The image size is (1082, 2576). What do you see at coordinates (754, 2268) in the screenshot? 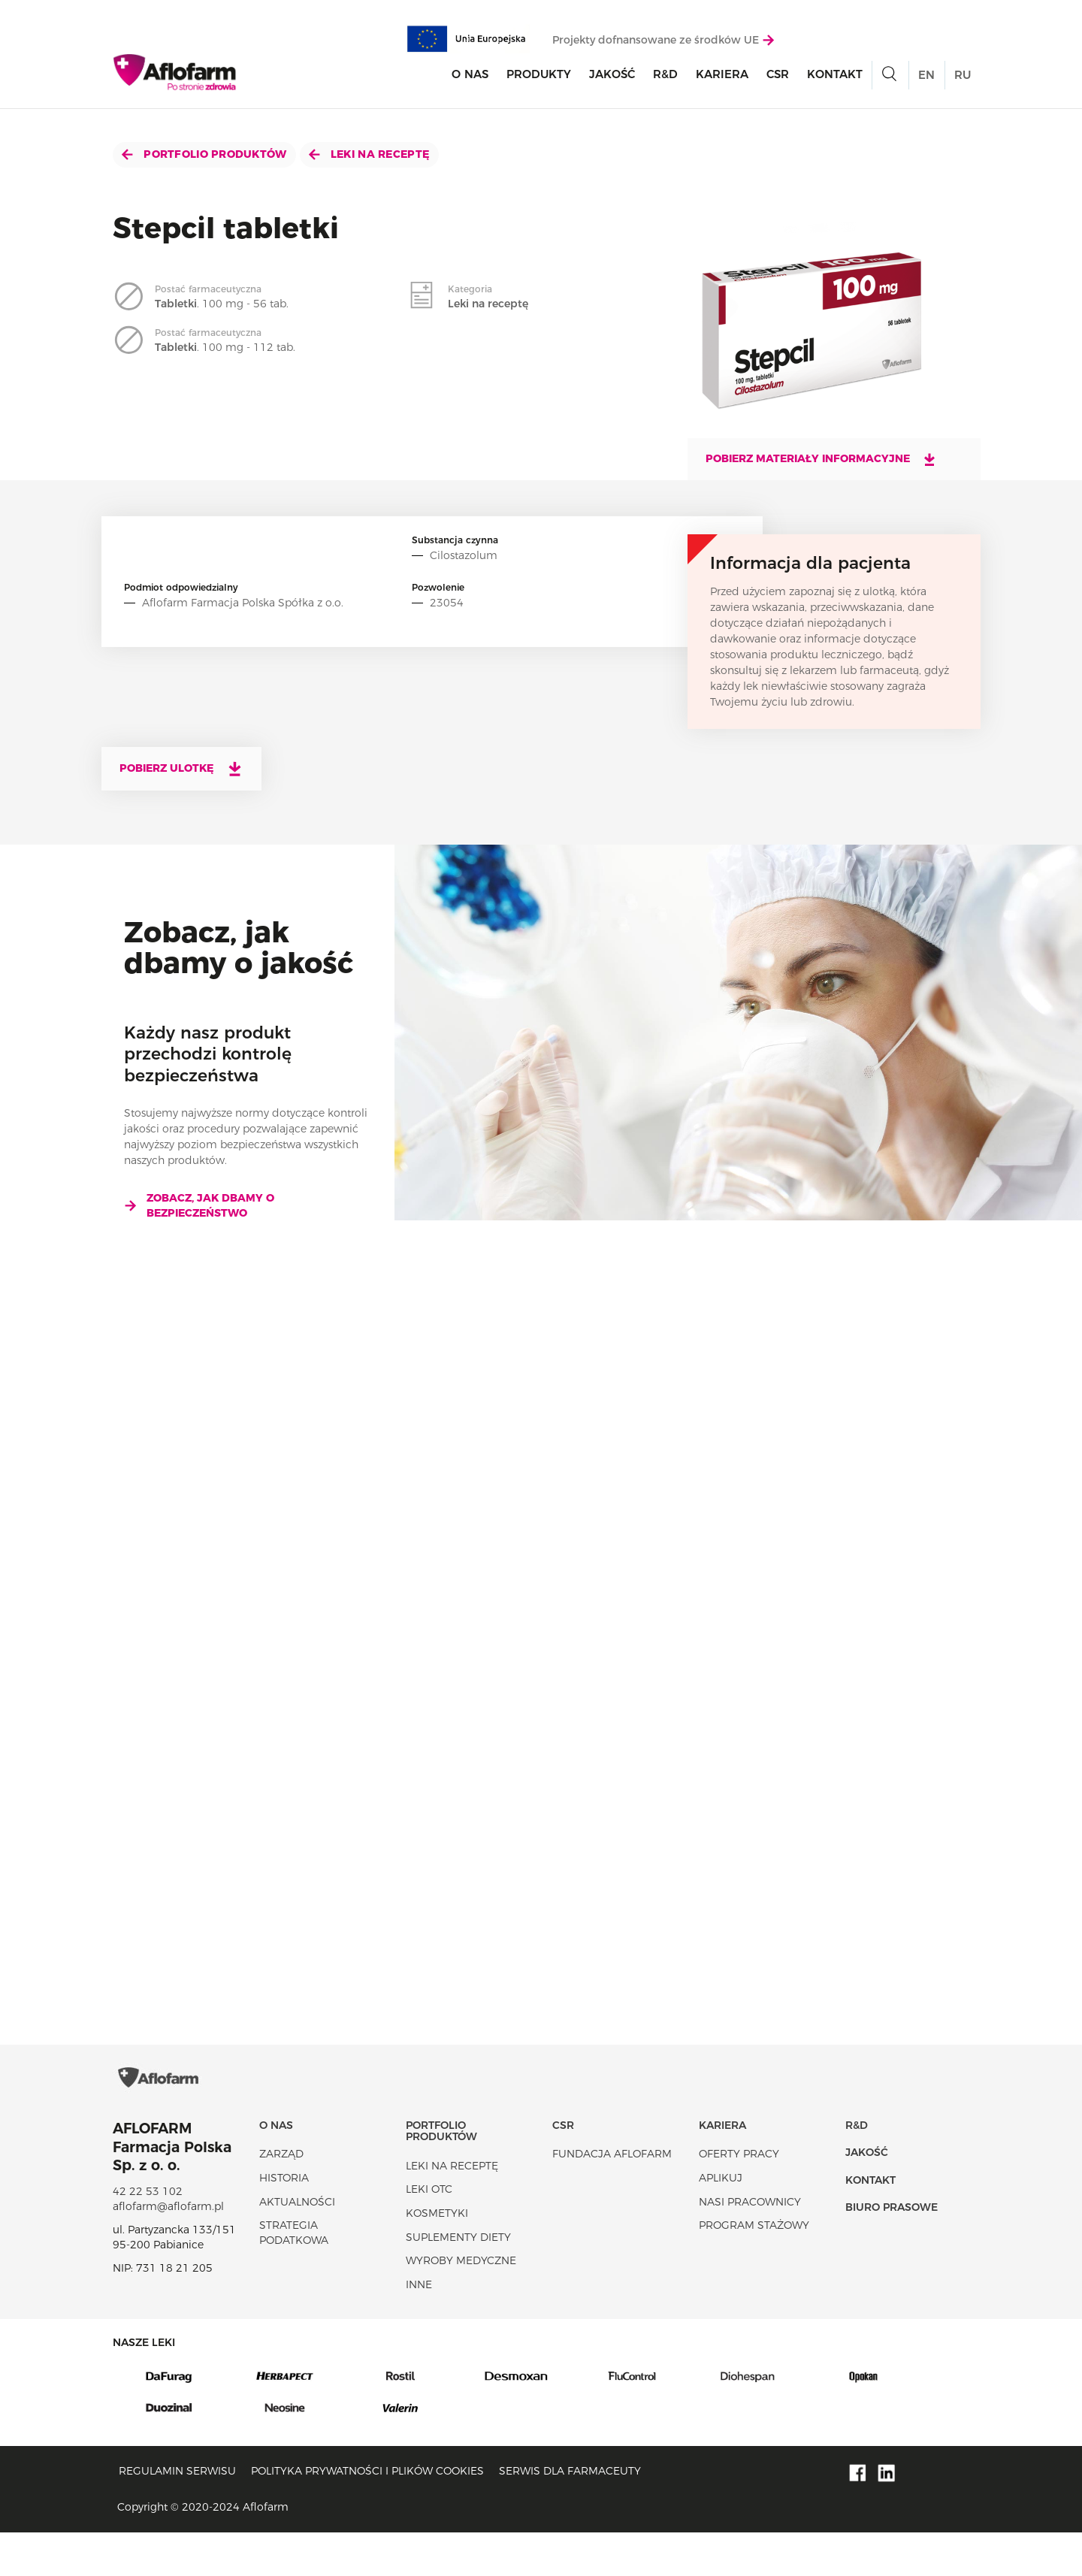
I see `Program stażowy` at bounding box center [754, 2268].